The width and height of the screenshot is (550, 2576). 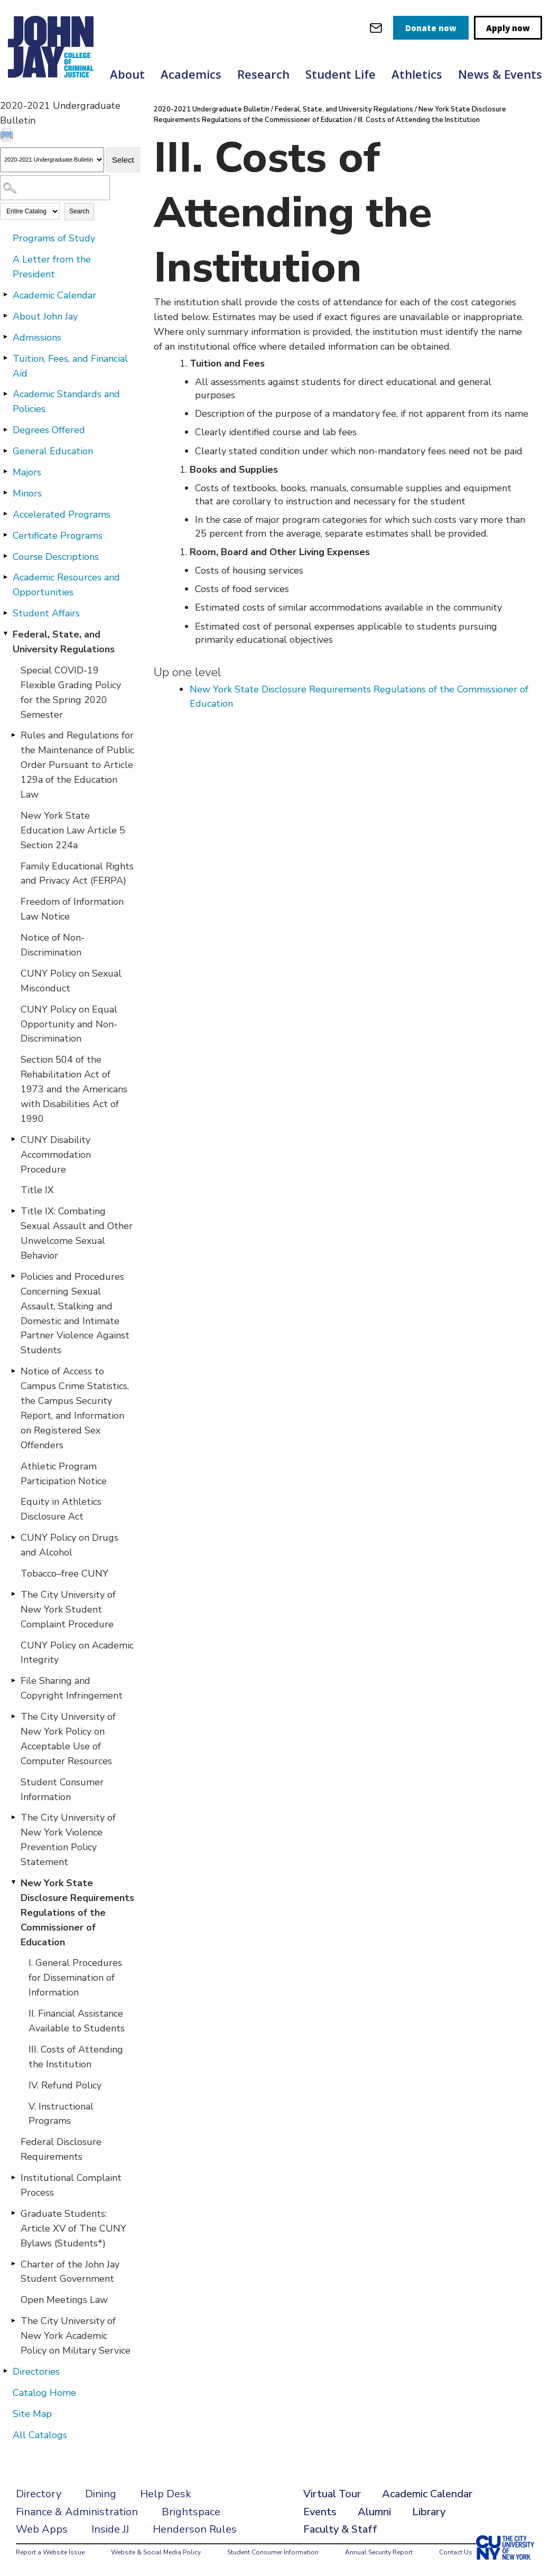 I want to click on Notice of Non-Discrimination, so click(x=53, y=945).